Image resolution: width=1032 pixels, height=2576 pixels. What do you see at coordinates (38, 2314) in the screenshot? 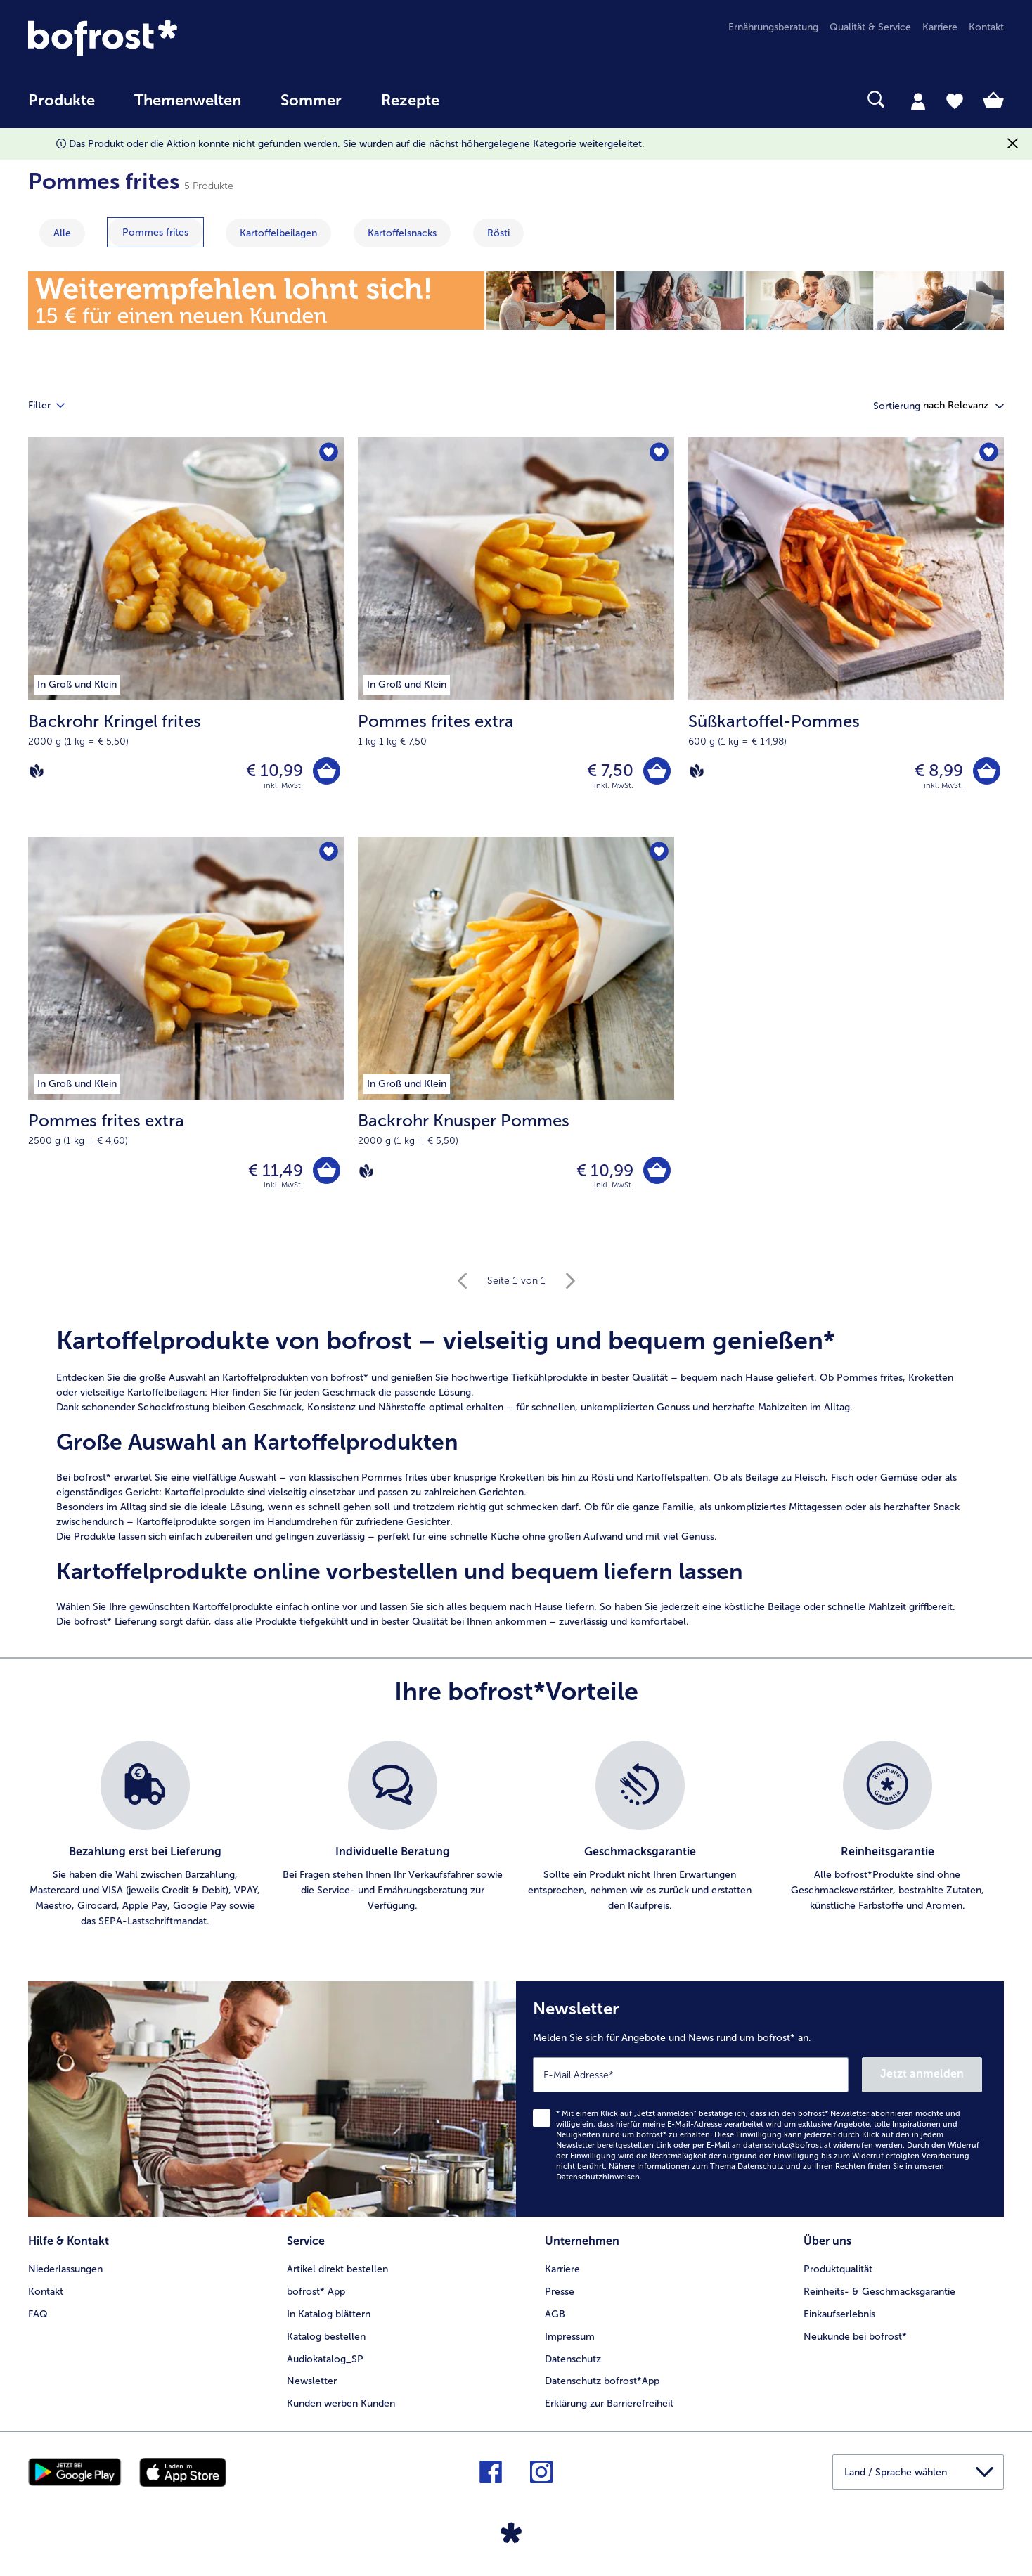
I see `FAQ [menuitem]` at bounding box center [38, 2314].